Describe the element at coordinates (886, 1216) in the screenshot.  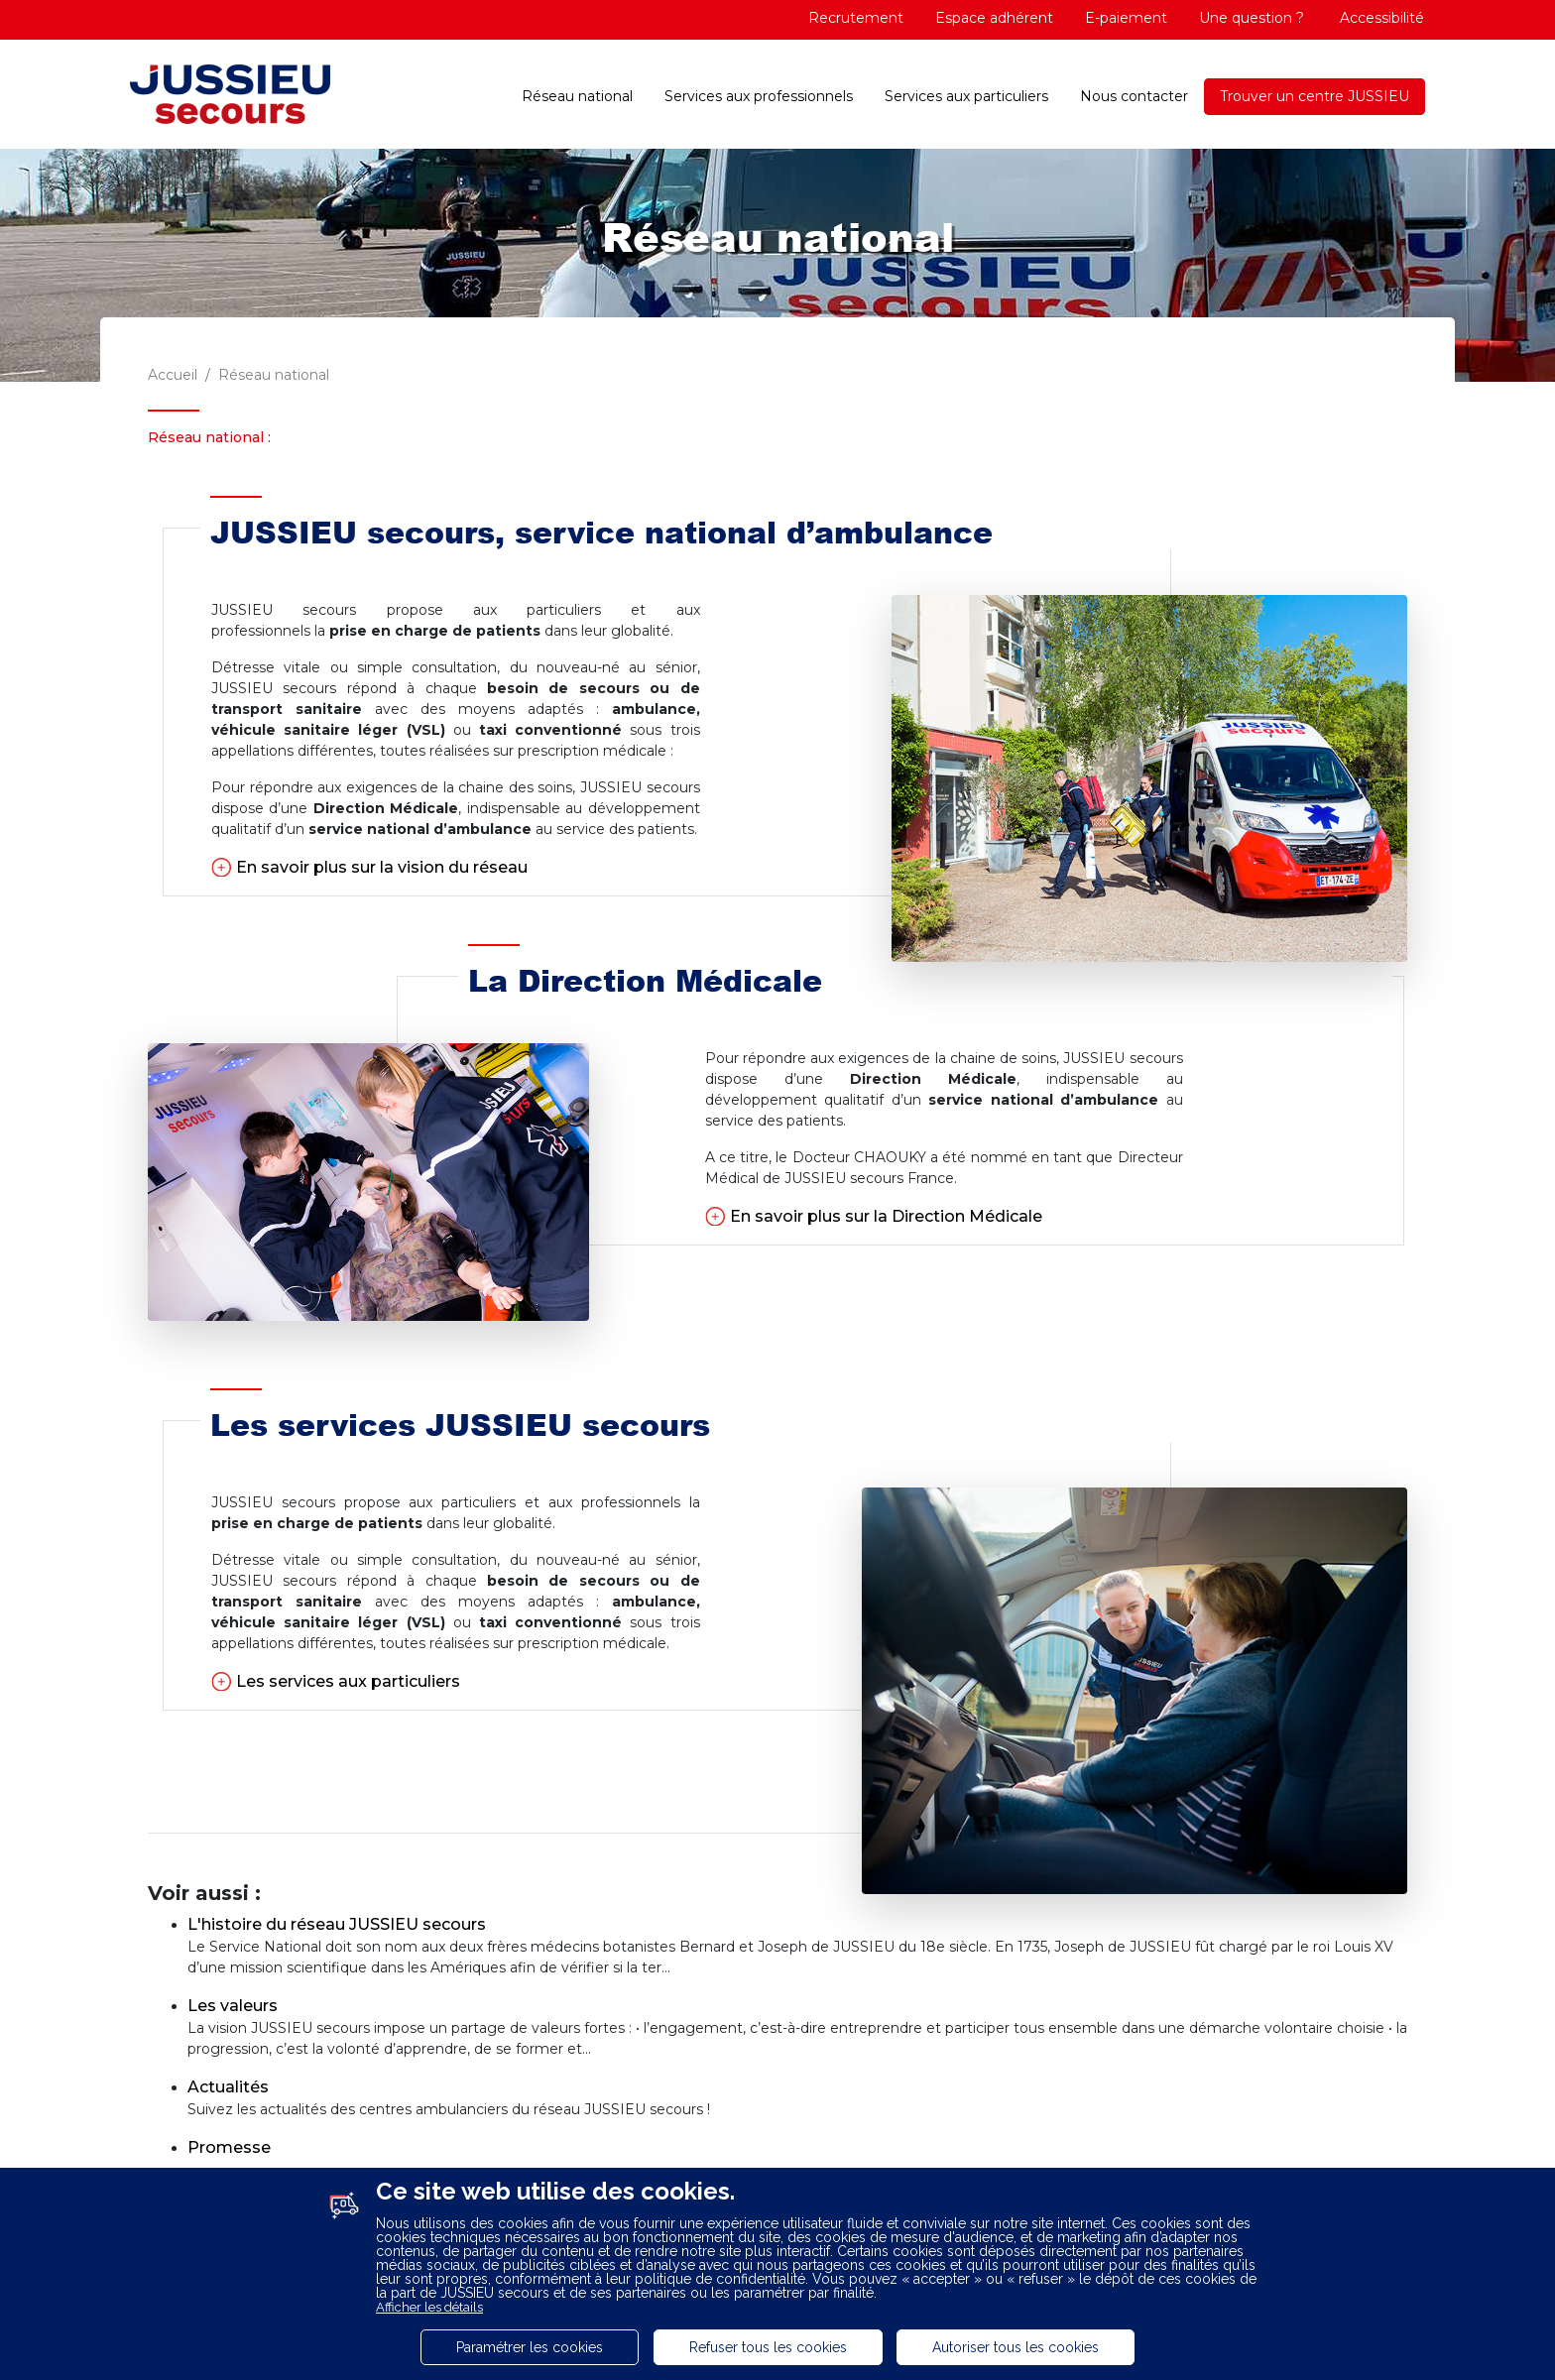
I see `En savoir plus sur la Direction Médicale [button]` at that location.